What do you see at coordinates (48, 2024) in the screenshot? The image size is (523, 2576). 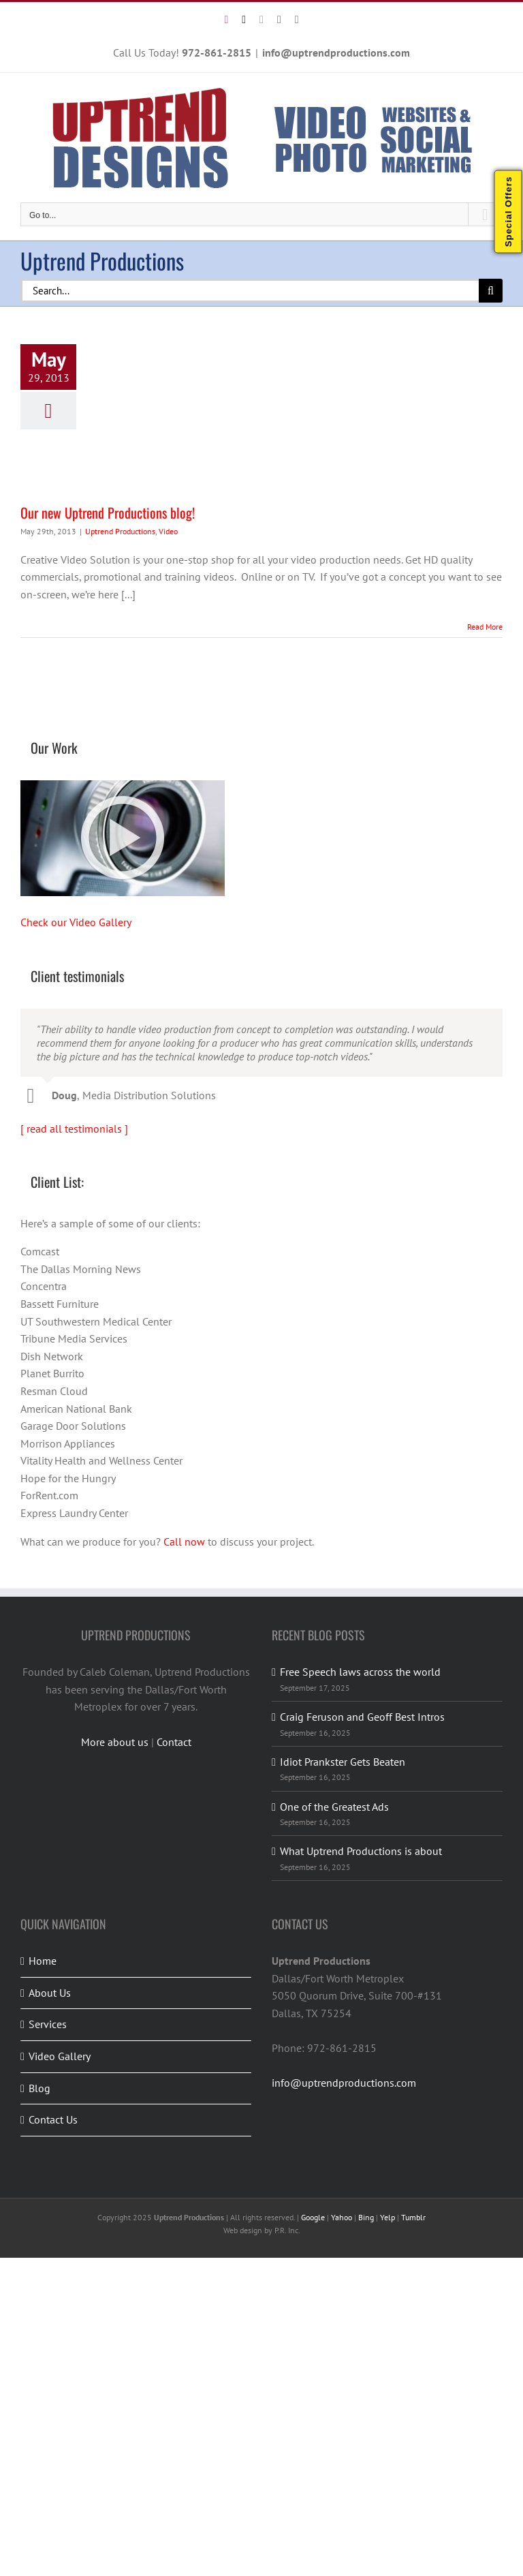 I see `Services` at bounding box center [48, 2024].